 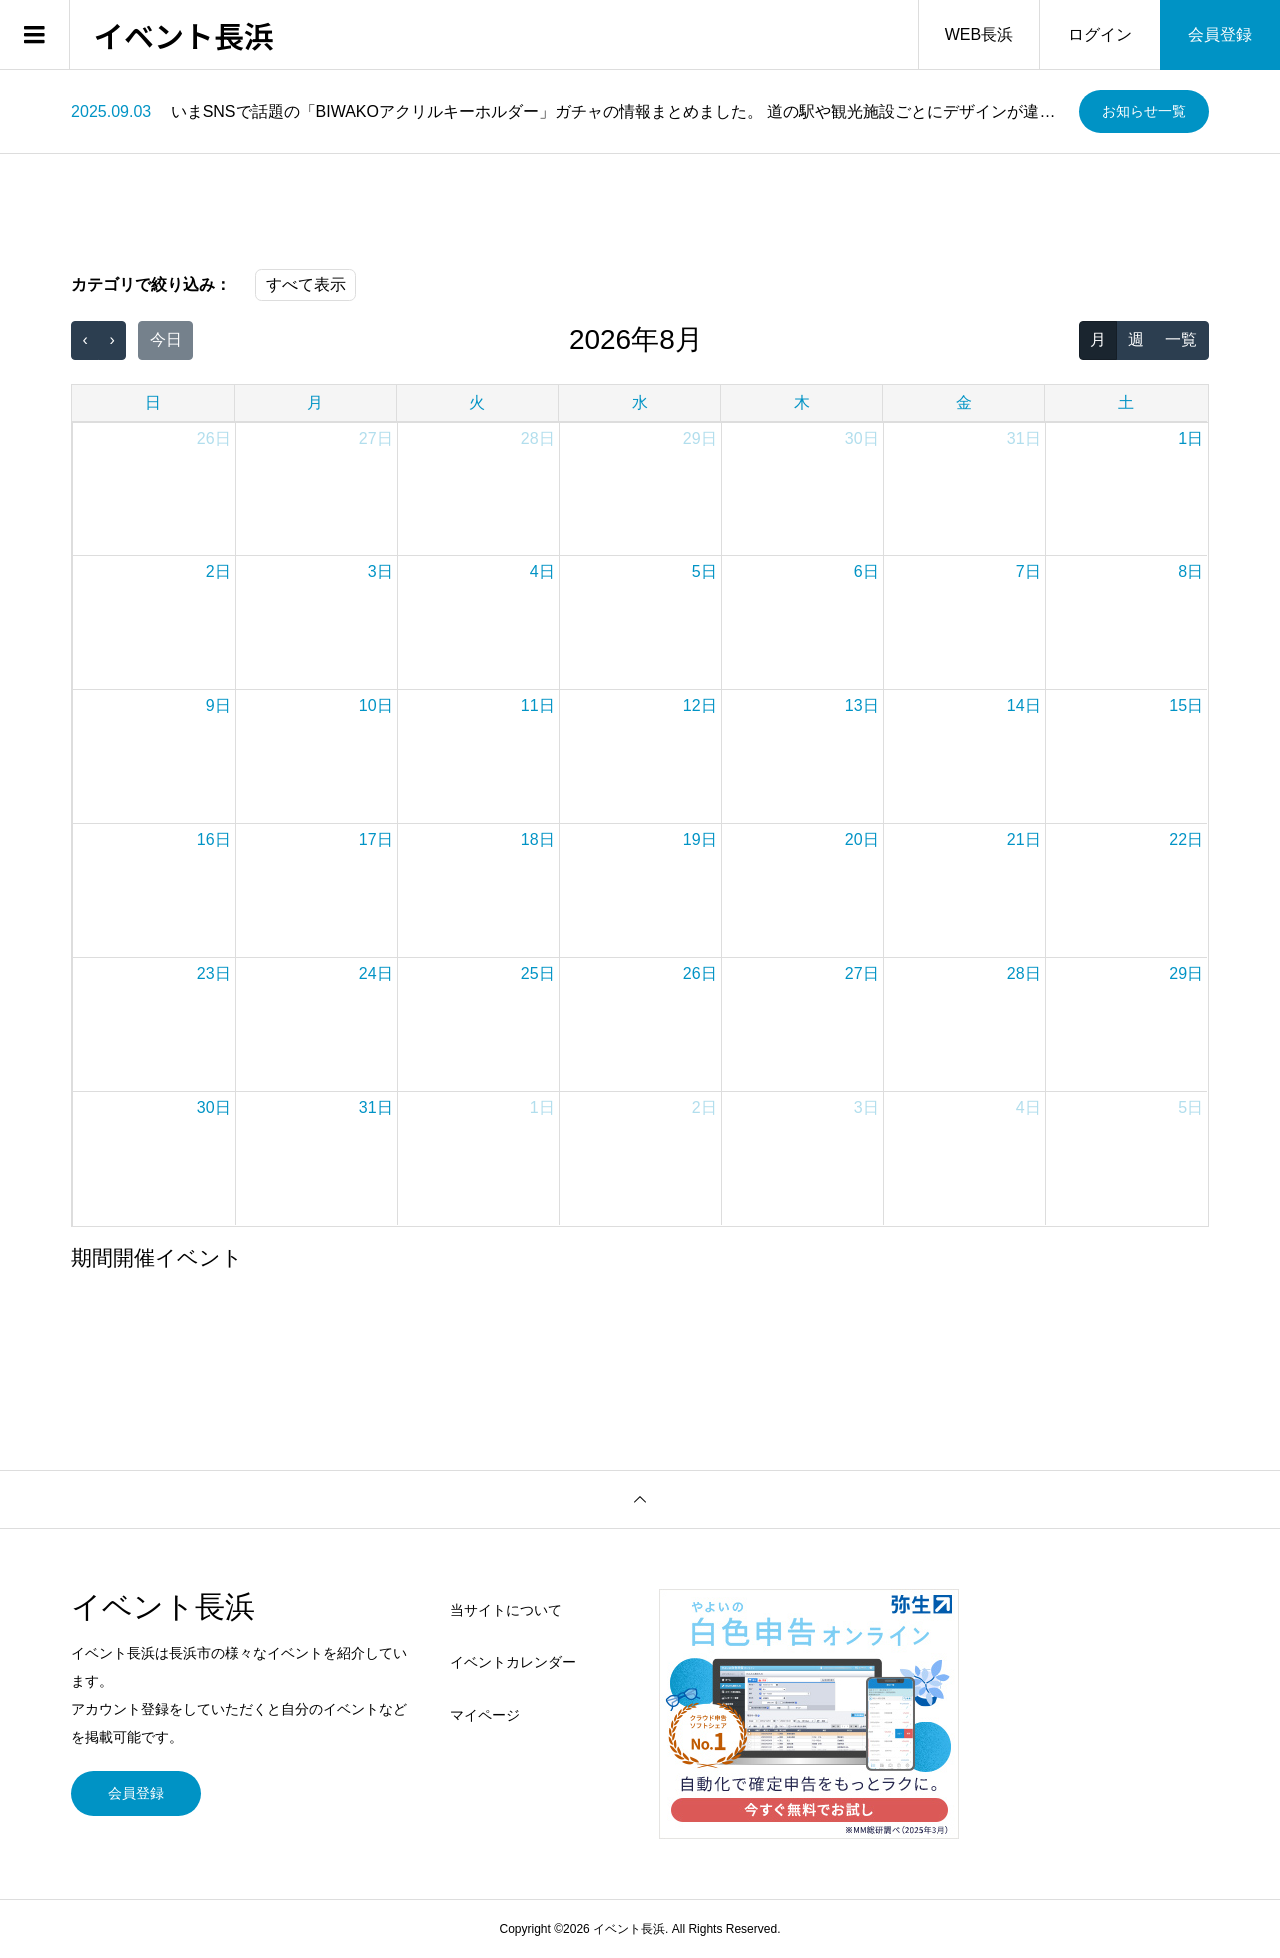 I want to click on 5日 [2026年8月5日], so click(x=704, y=571).